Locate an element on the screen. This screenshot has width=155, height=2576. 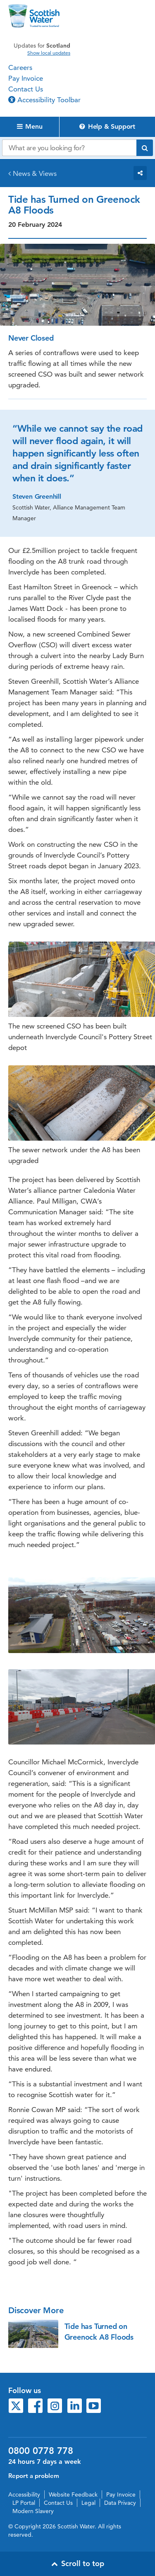
Menu is located at coordinates (30, 126).